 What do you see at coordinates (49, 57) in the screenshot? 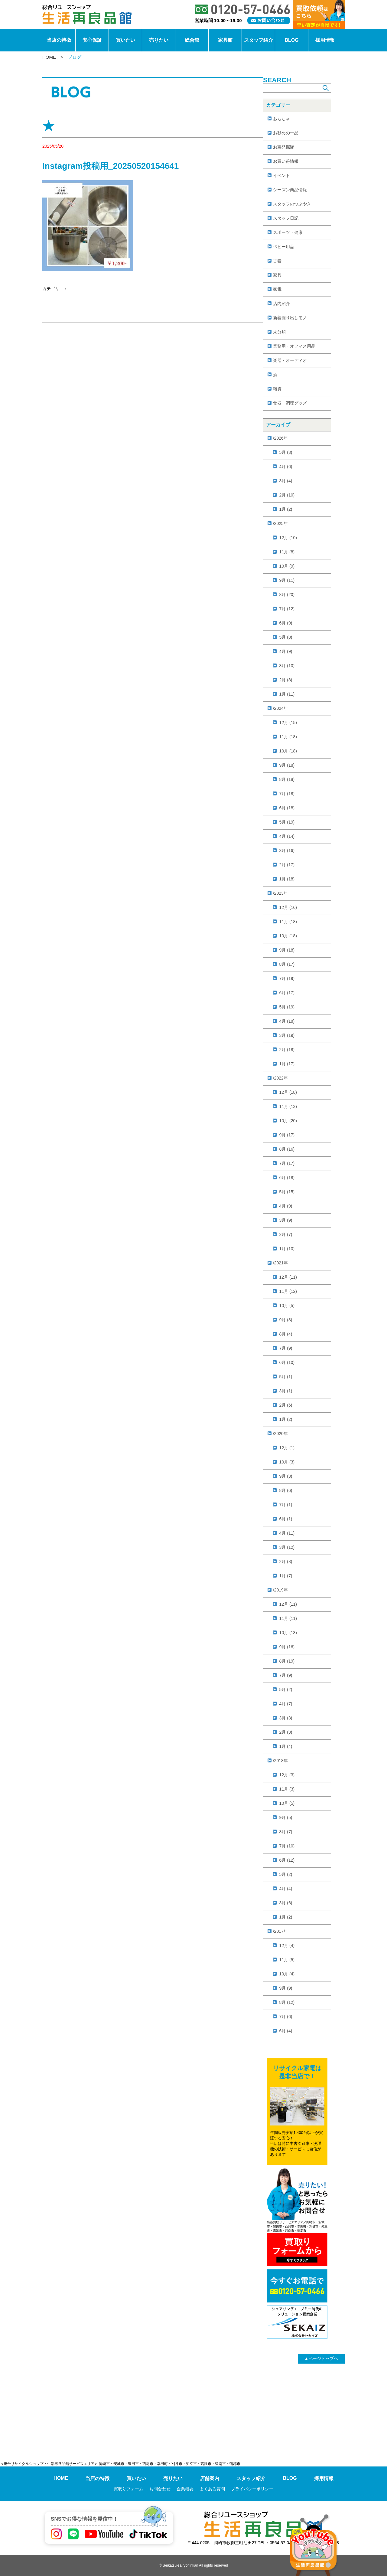
I see `HOME` at bounding box center [49, 57].